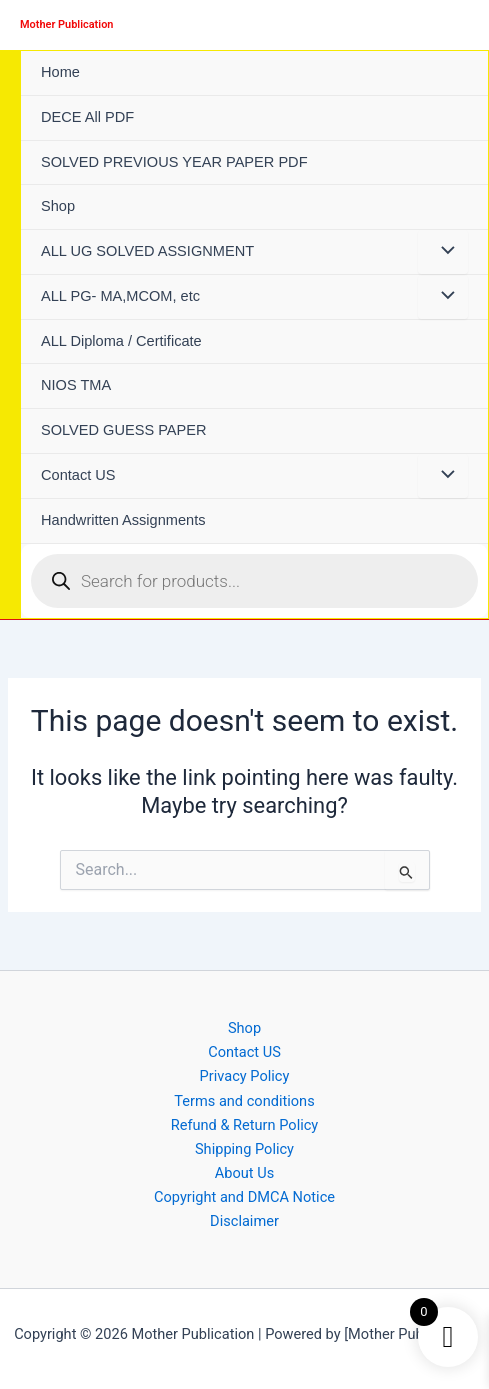 The image size is (489, 1389). Describe the element at coordinates (58, 206) in the screenshot. I see `Shop` at that location.